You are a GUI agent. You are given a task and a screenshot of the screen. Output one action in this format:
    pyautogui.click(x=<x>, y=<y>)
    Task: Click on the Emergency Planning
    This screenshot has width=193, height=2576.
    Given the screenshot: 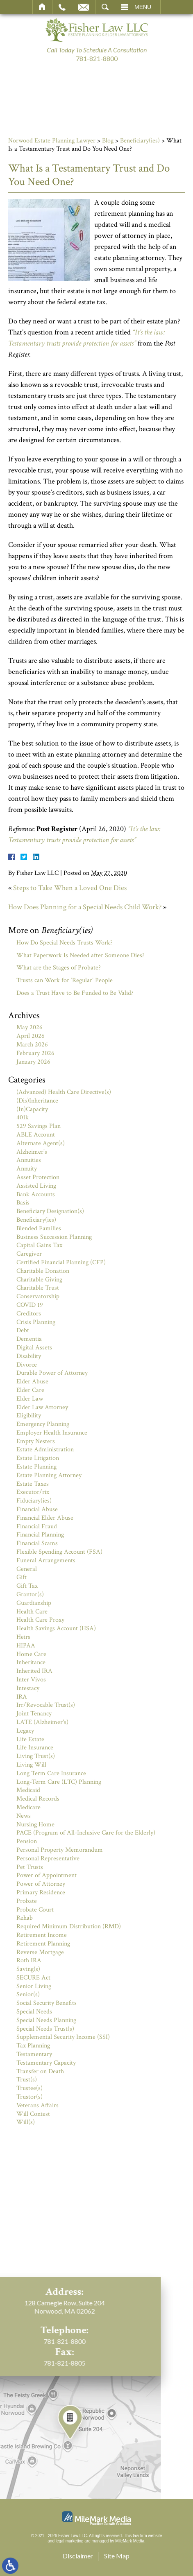 What is the action you would take?
    pyautogui.click(x=42, y=1424)
    